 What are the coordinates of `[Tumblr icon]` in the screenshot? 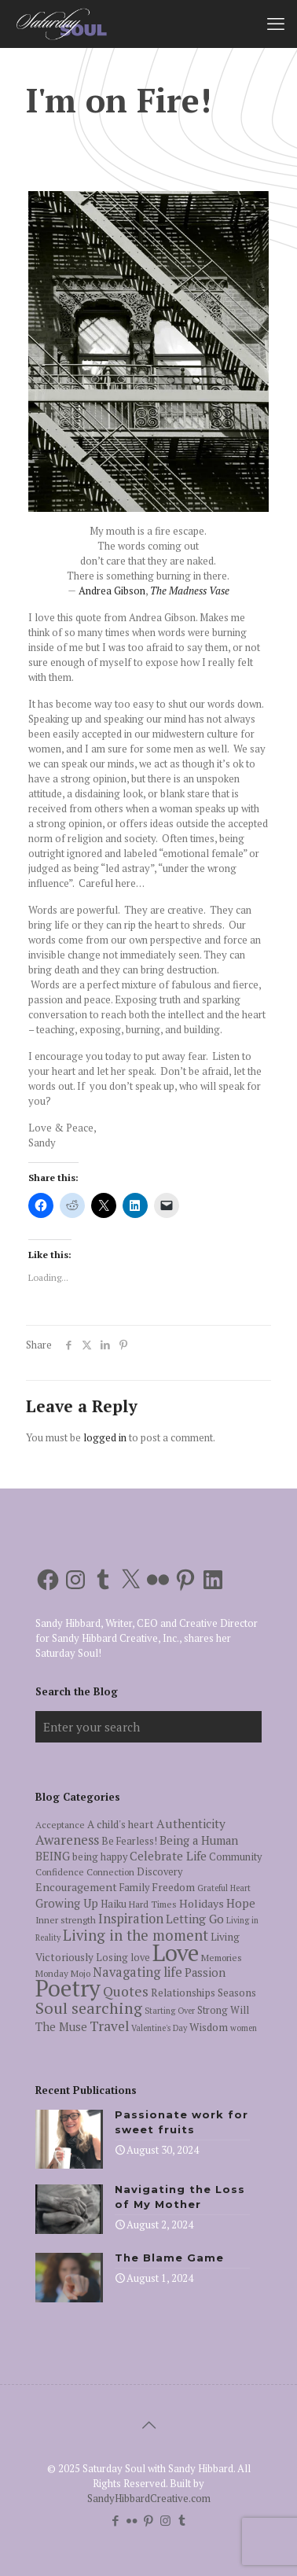 It's located at (182, 2520).